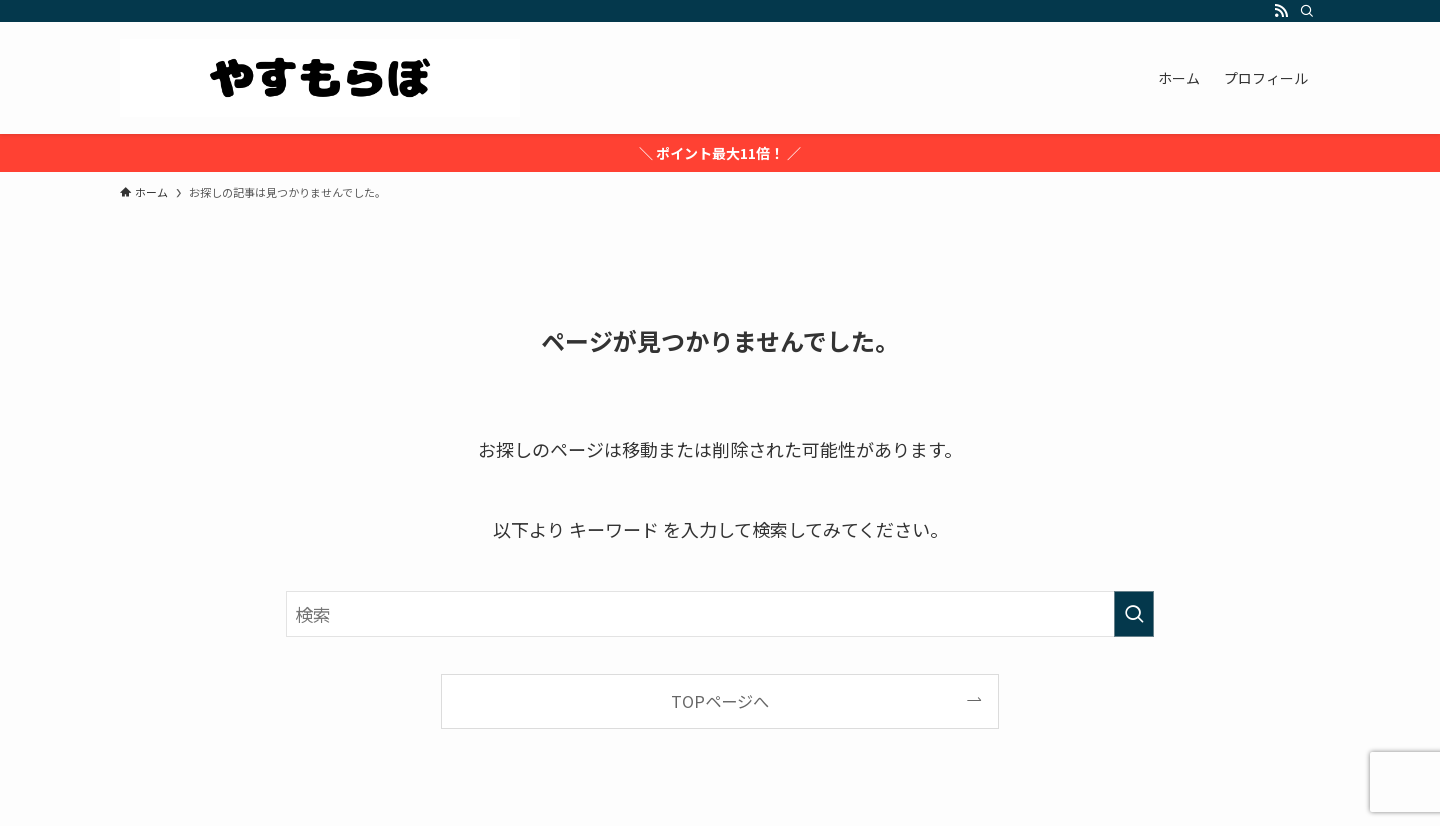 The image size is (1440, 826). What do you see at coordinates (1307, 11) in the screenshot?
I see `[検索]` at bounding box center [1307, 11].